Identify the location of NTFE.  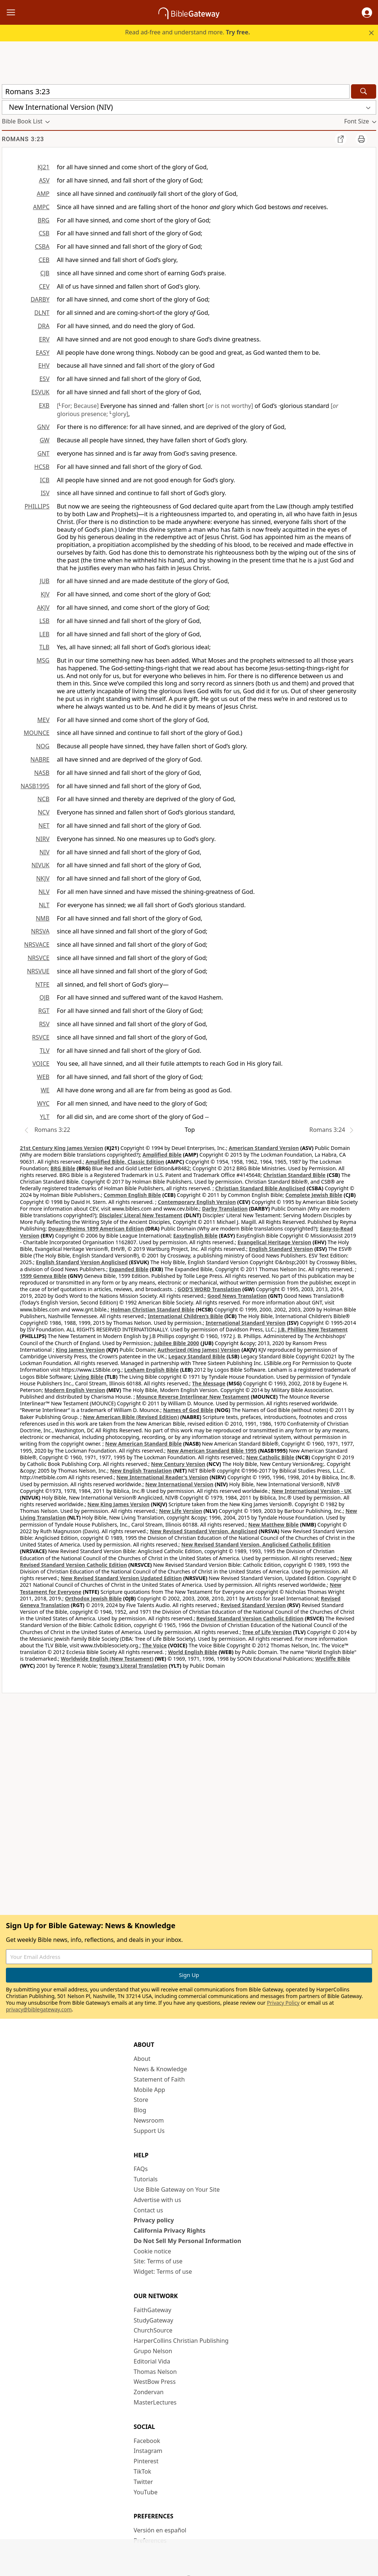
(42, 984).